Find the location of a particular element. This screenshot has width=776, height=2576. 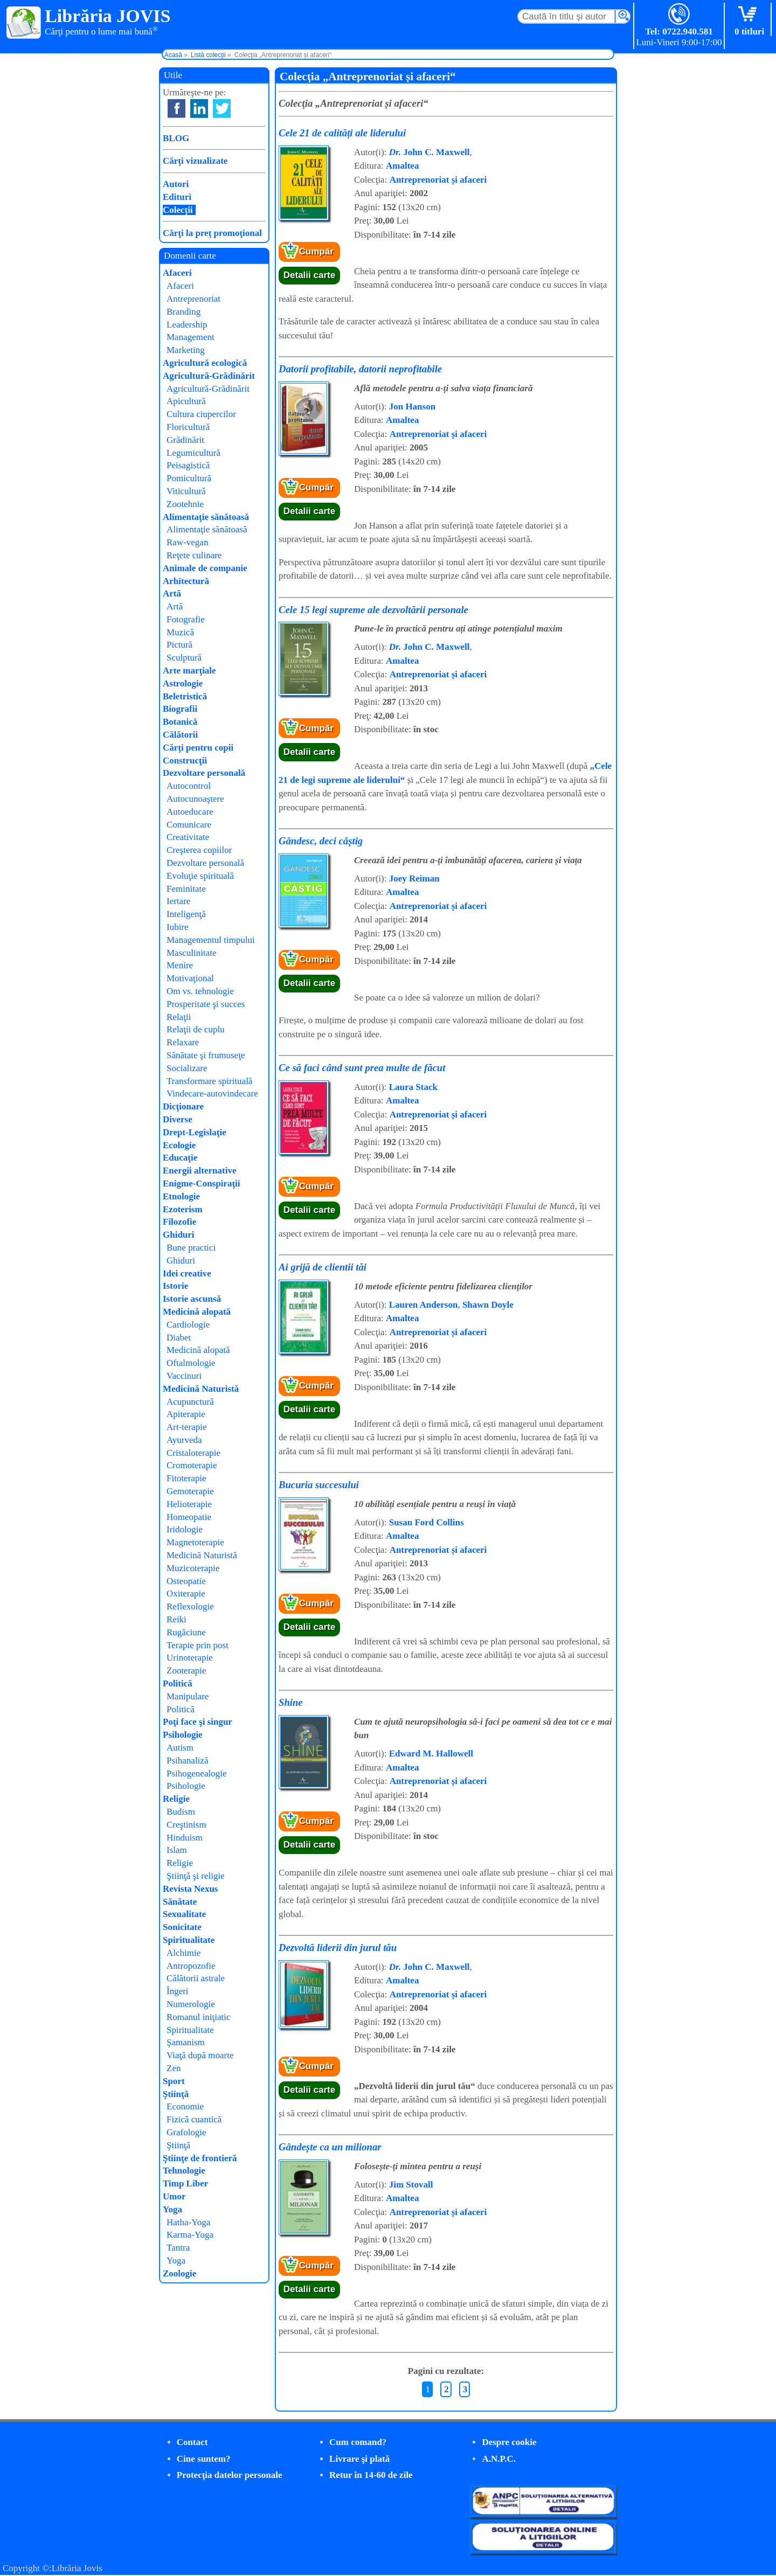

Religie is located at coordinates (176, 1799).